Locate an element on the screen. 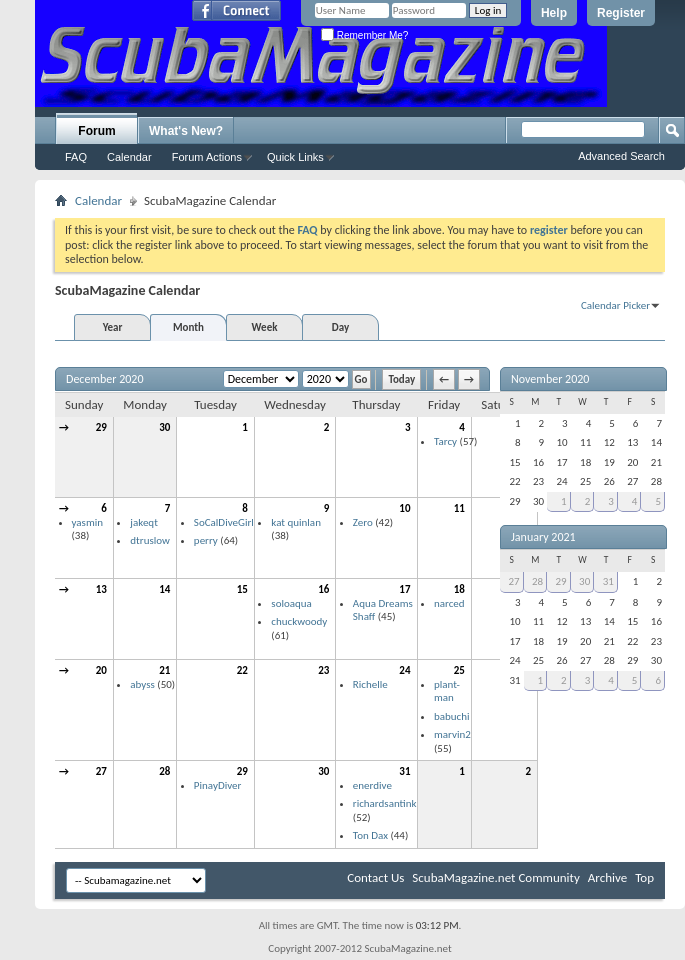 This screenshot has height=960, width=685. enerdive is located at coordinates (372, 785).